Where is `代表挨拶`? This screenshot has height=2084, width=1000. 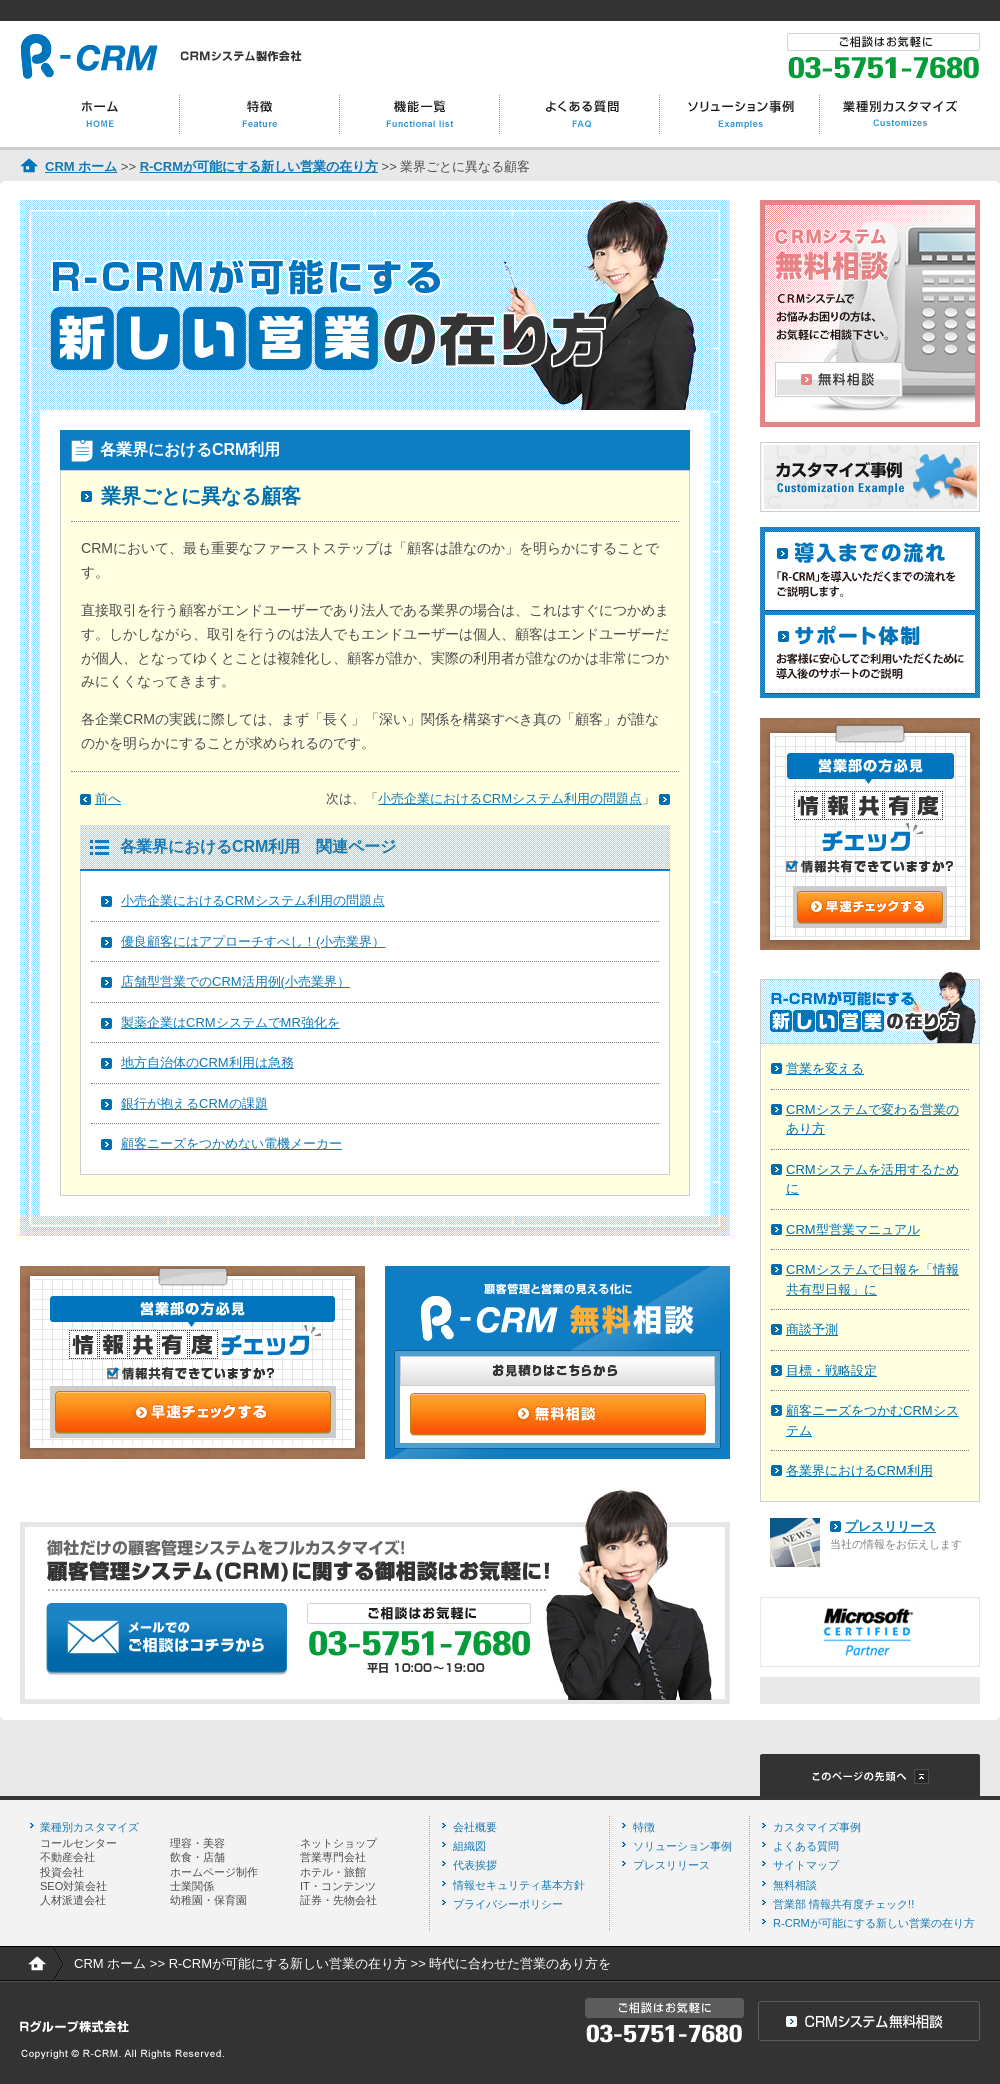 代表挨拶 is located at coordinates (475, 1865).